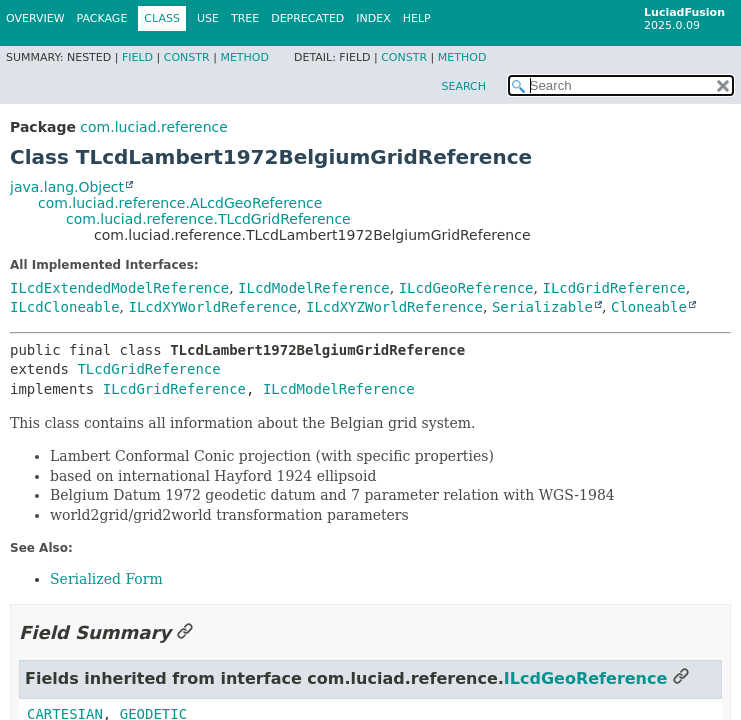 Image resolution: width=741 pixels, height=720 pixels. What do you see at coordinates (373, 18) in the screenshot?
I see `Index` at bounding box center [373, 18].